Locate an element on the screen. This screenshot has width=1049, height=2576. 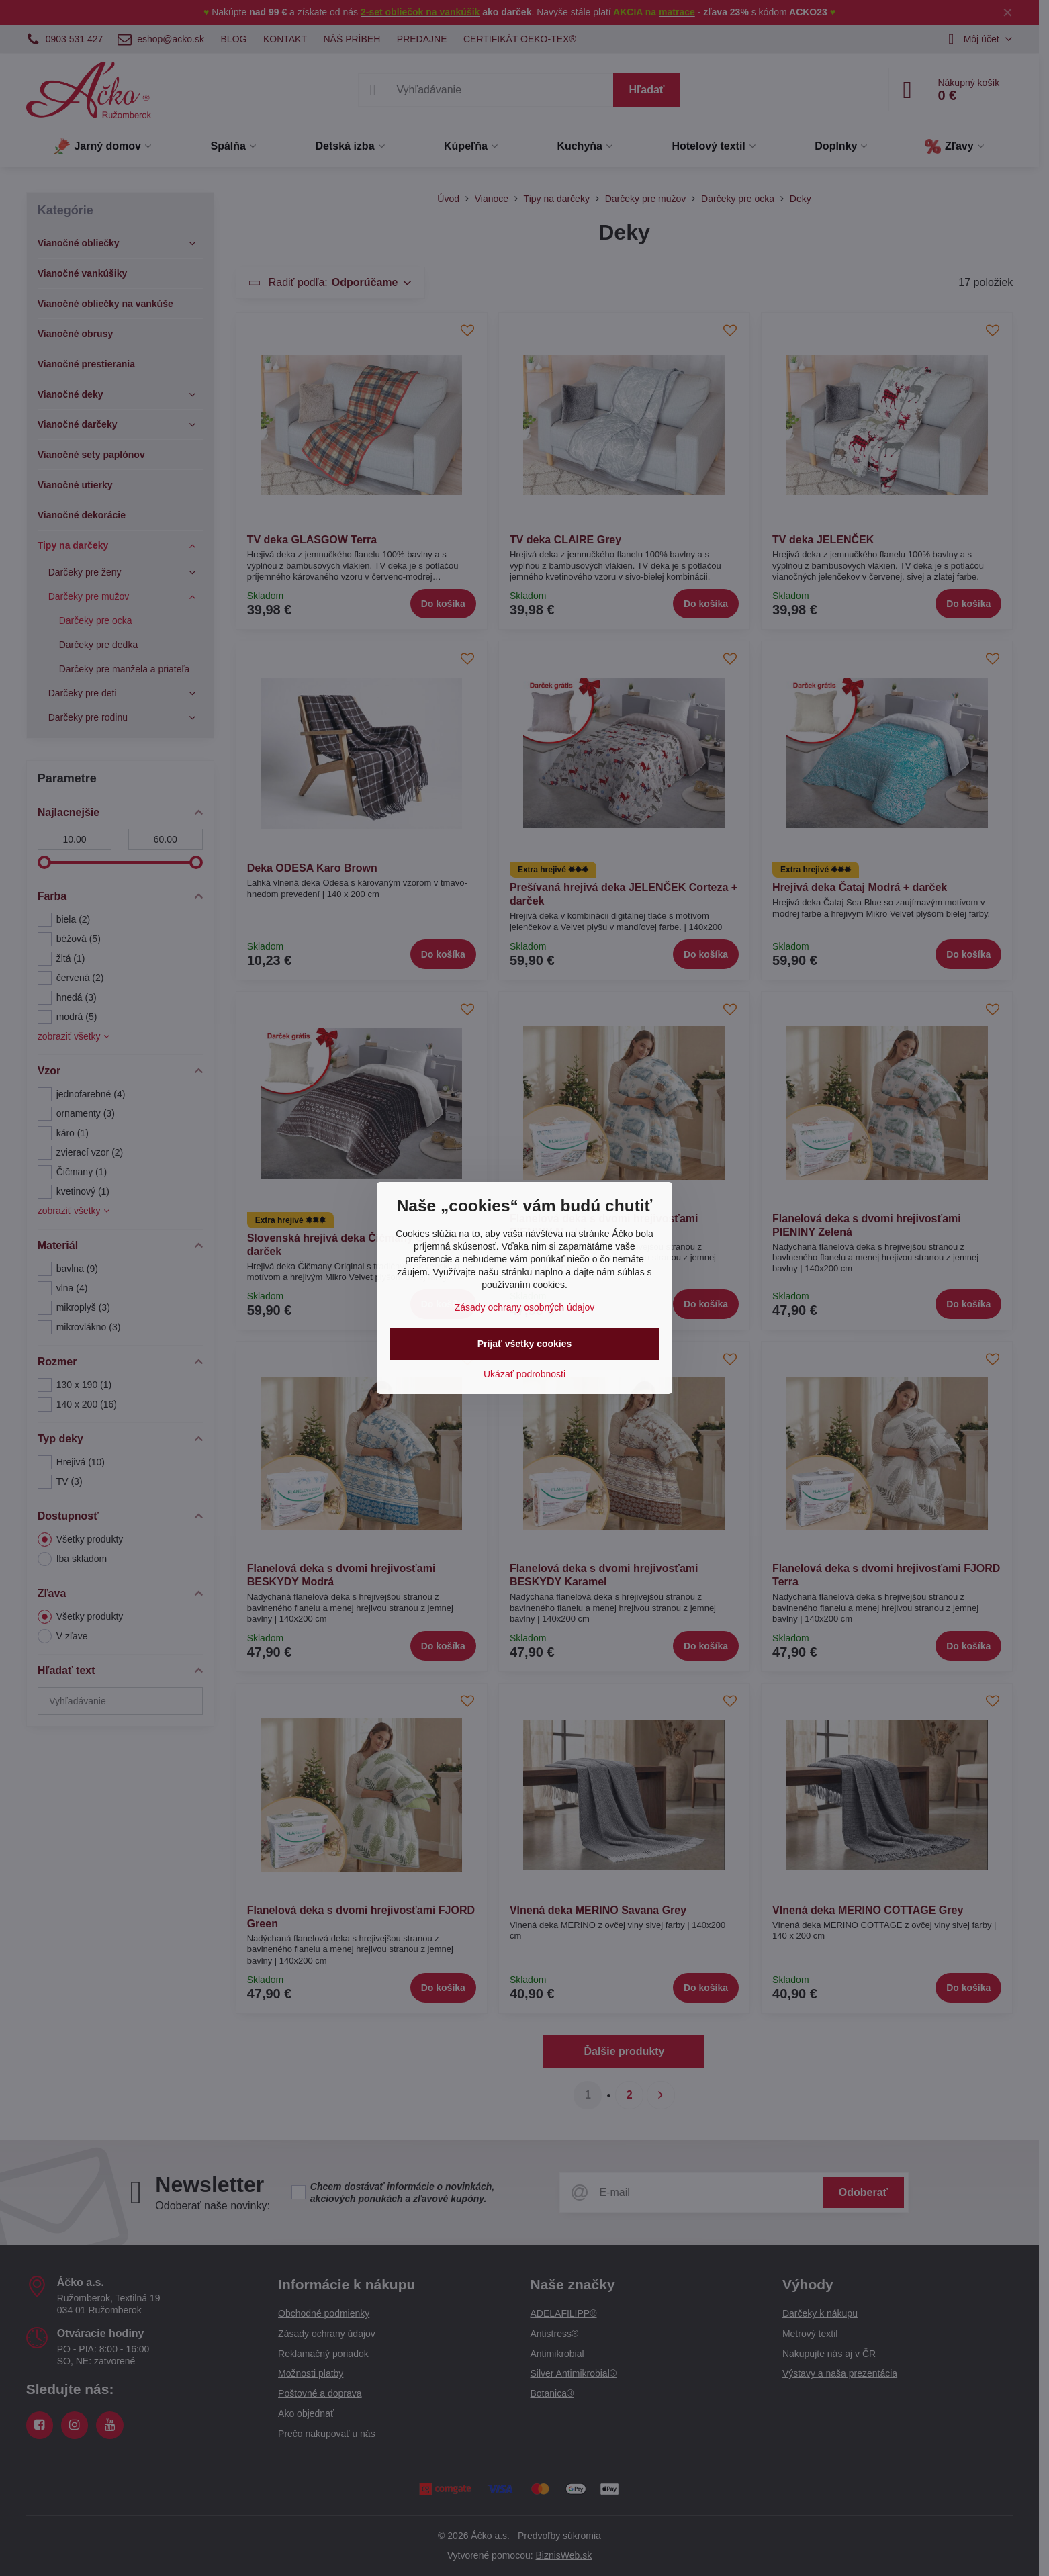
Ukázať podrobnosti is located at coordinates (524, 1374).